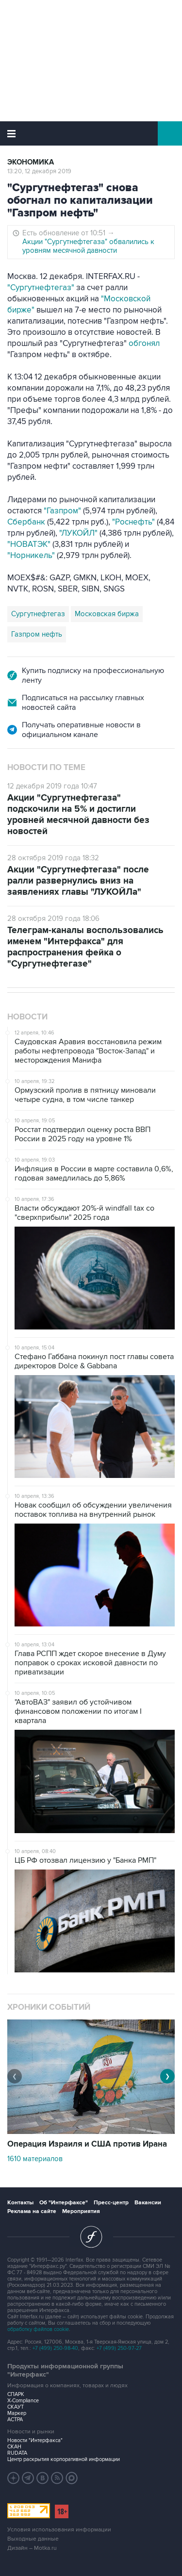 This screenshot has width=182, height=2576. I want to click on "Газпром", so click(62, 511).